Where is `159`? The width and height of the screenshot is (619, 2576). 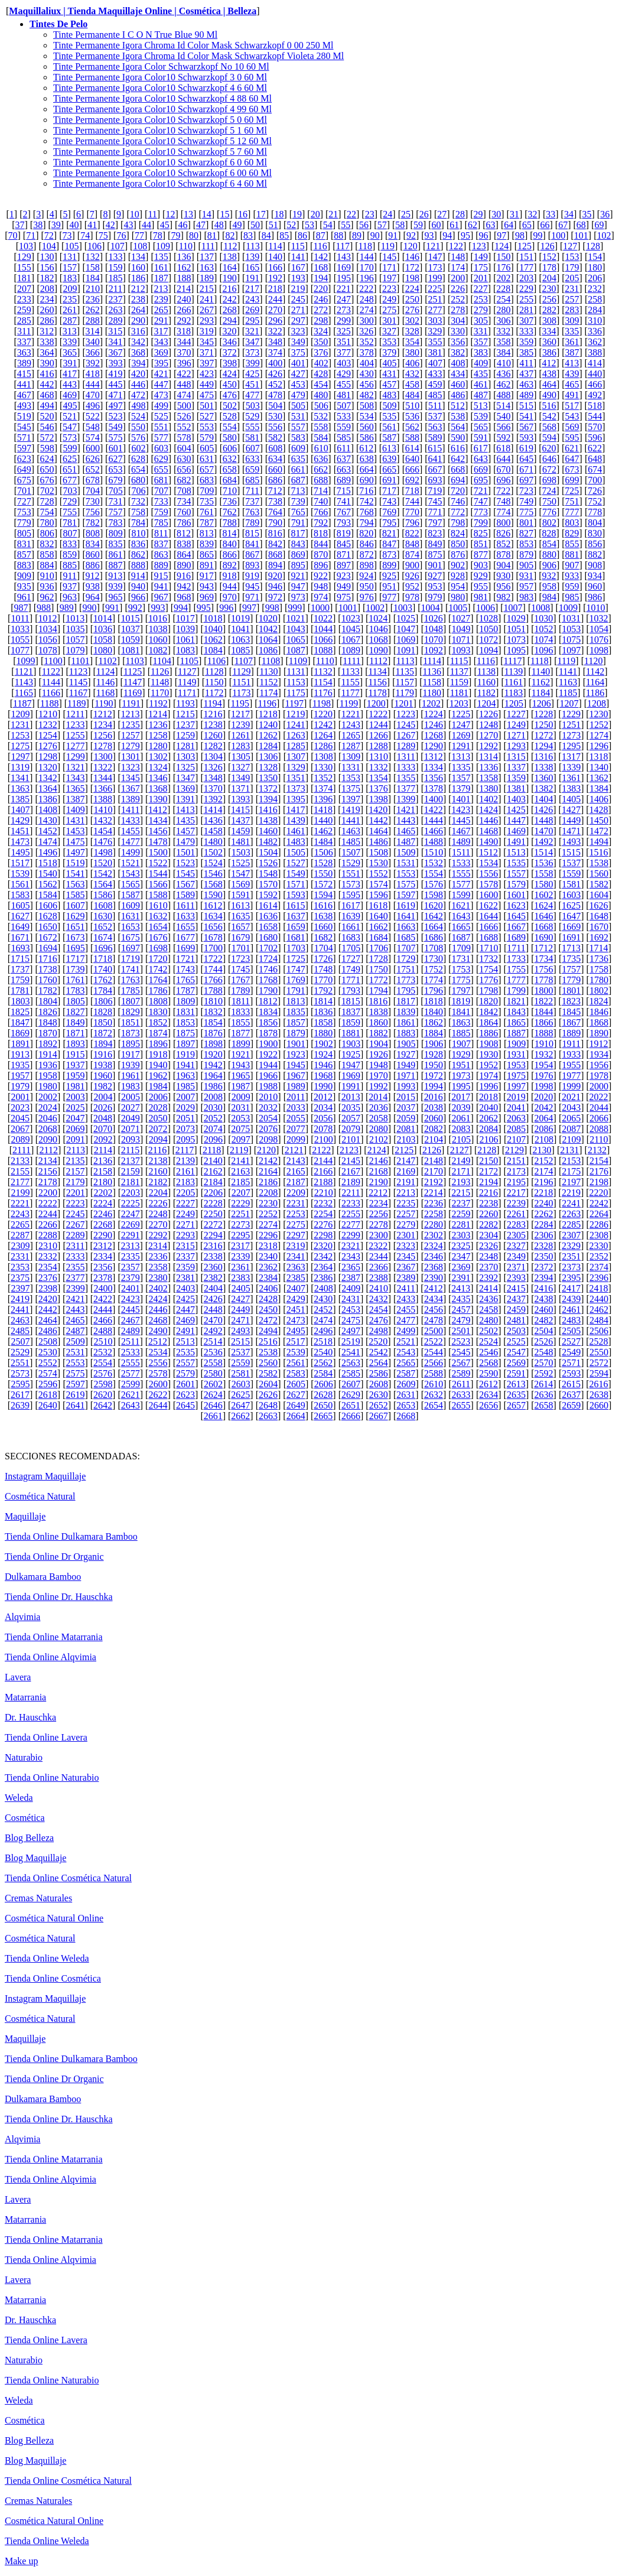 159 is located at coordinates (115, 267).